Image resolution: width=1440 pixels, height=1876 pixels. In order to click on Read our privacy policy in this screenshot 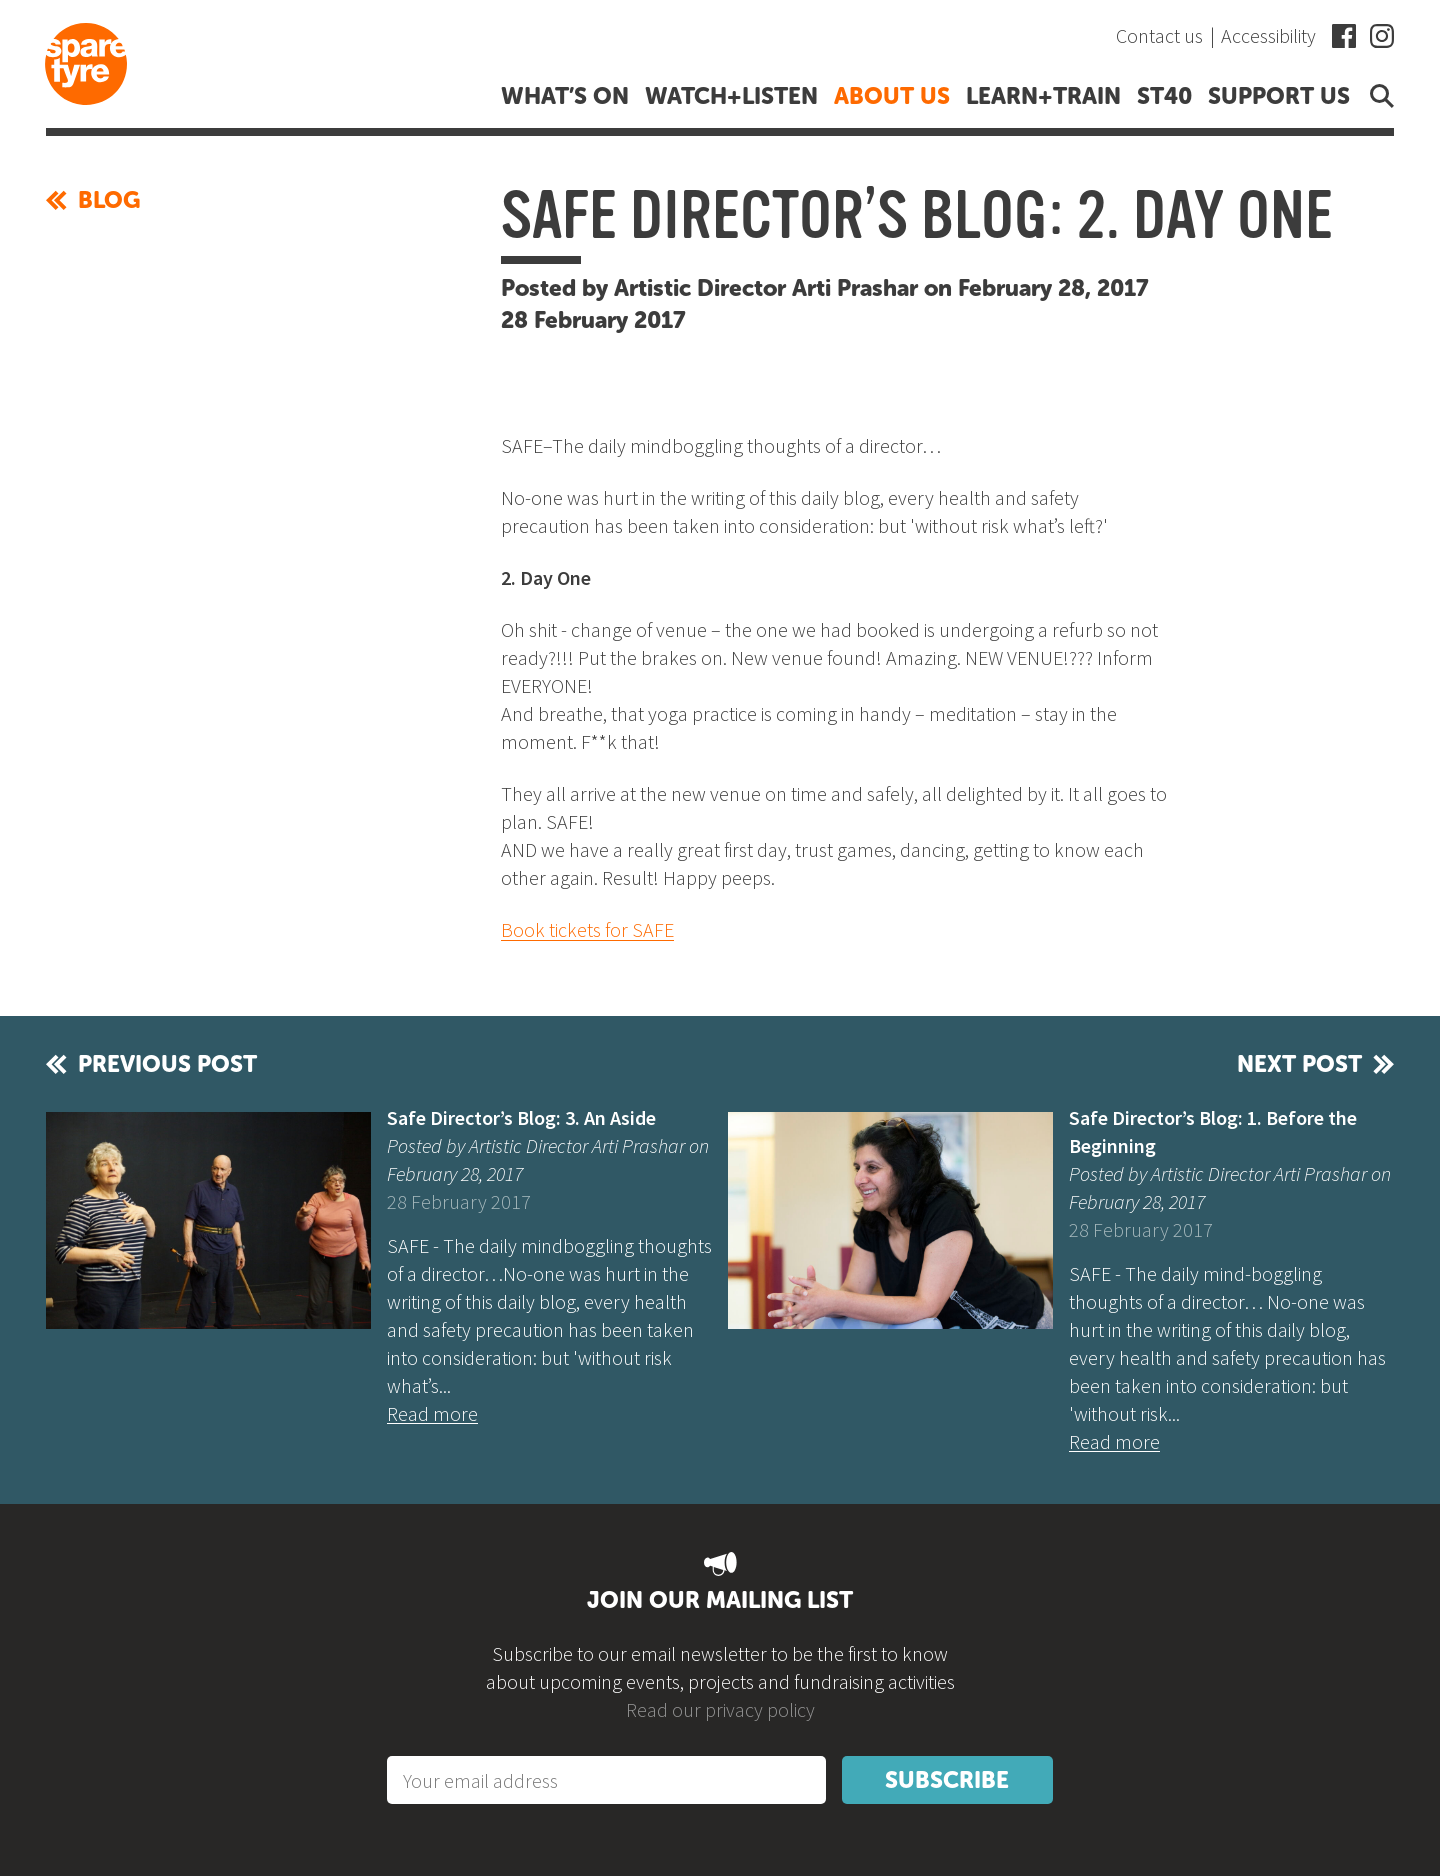, I will do `click(720, 1709)`.